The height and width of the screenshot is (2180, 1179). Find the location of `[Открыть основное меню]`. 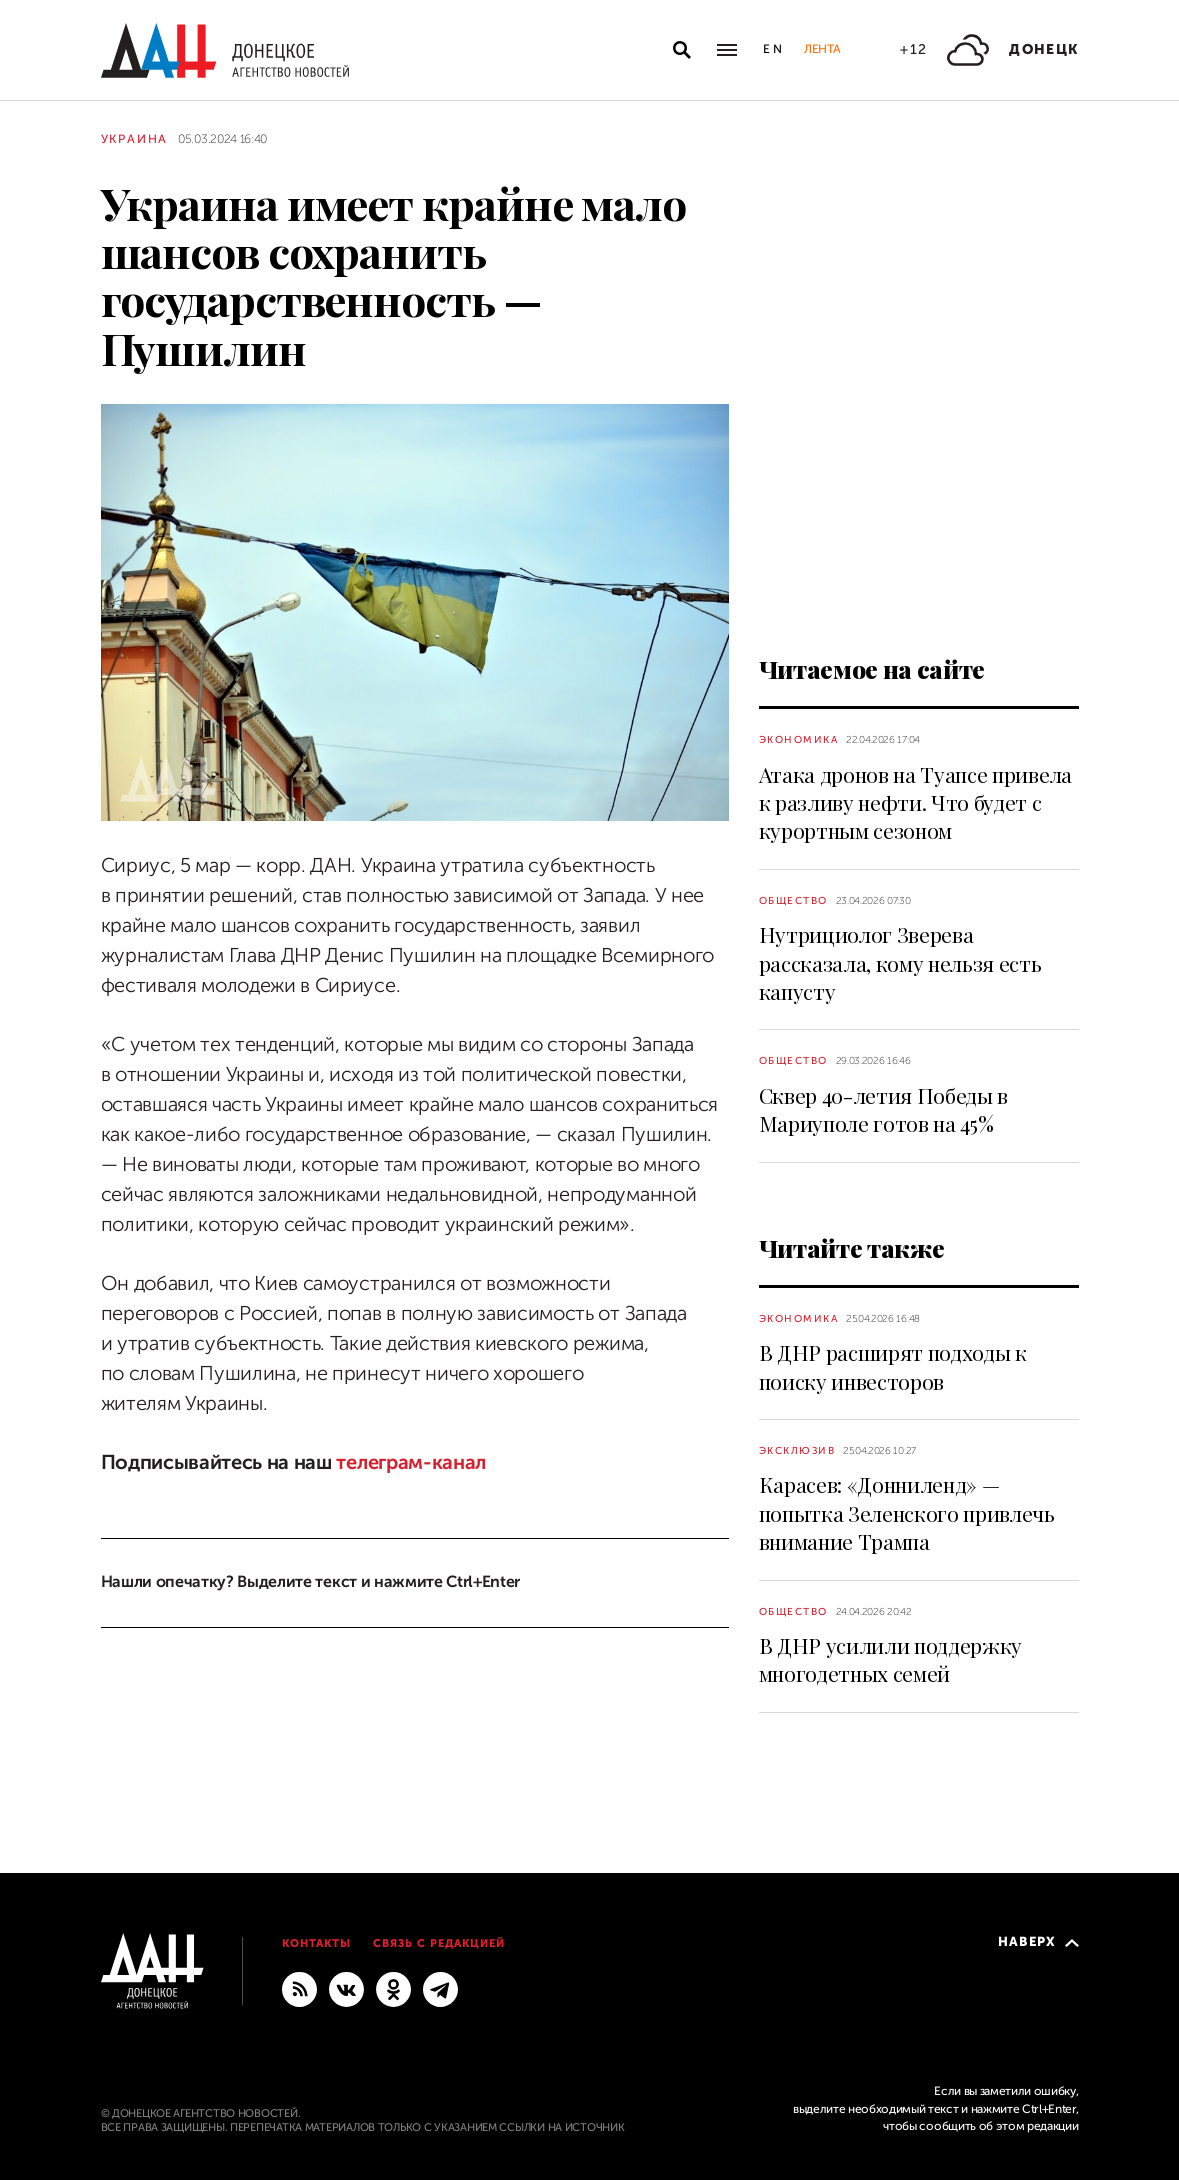

[Открыть основное меню] is located at coordinates (727, 50).